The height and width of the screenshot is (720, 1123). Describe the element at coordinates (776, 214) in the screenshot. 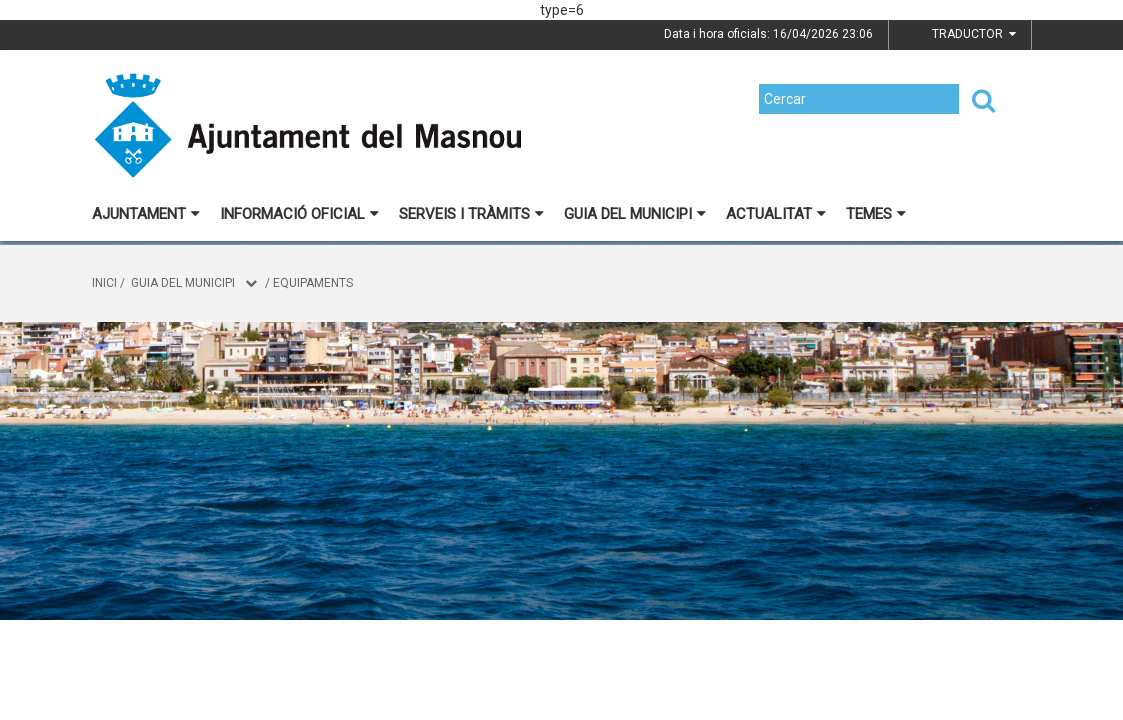

I see `Actualitat` at that location.